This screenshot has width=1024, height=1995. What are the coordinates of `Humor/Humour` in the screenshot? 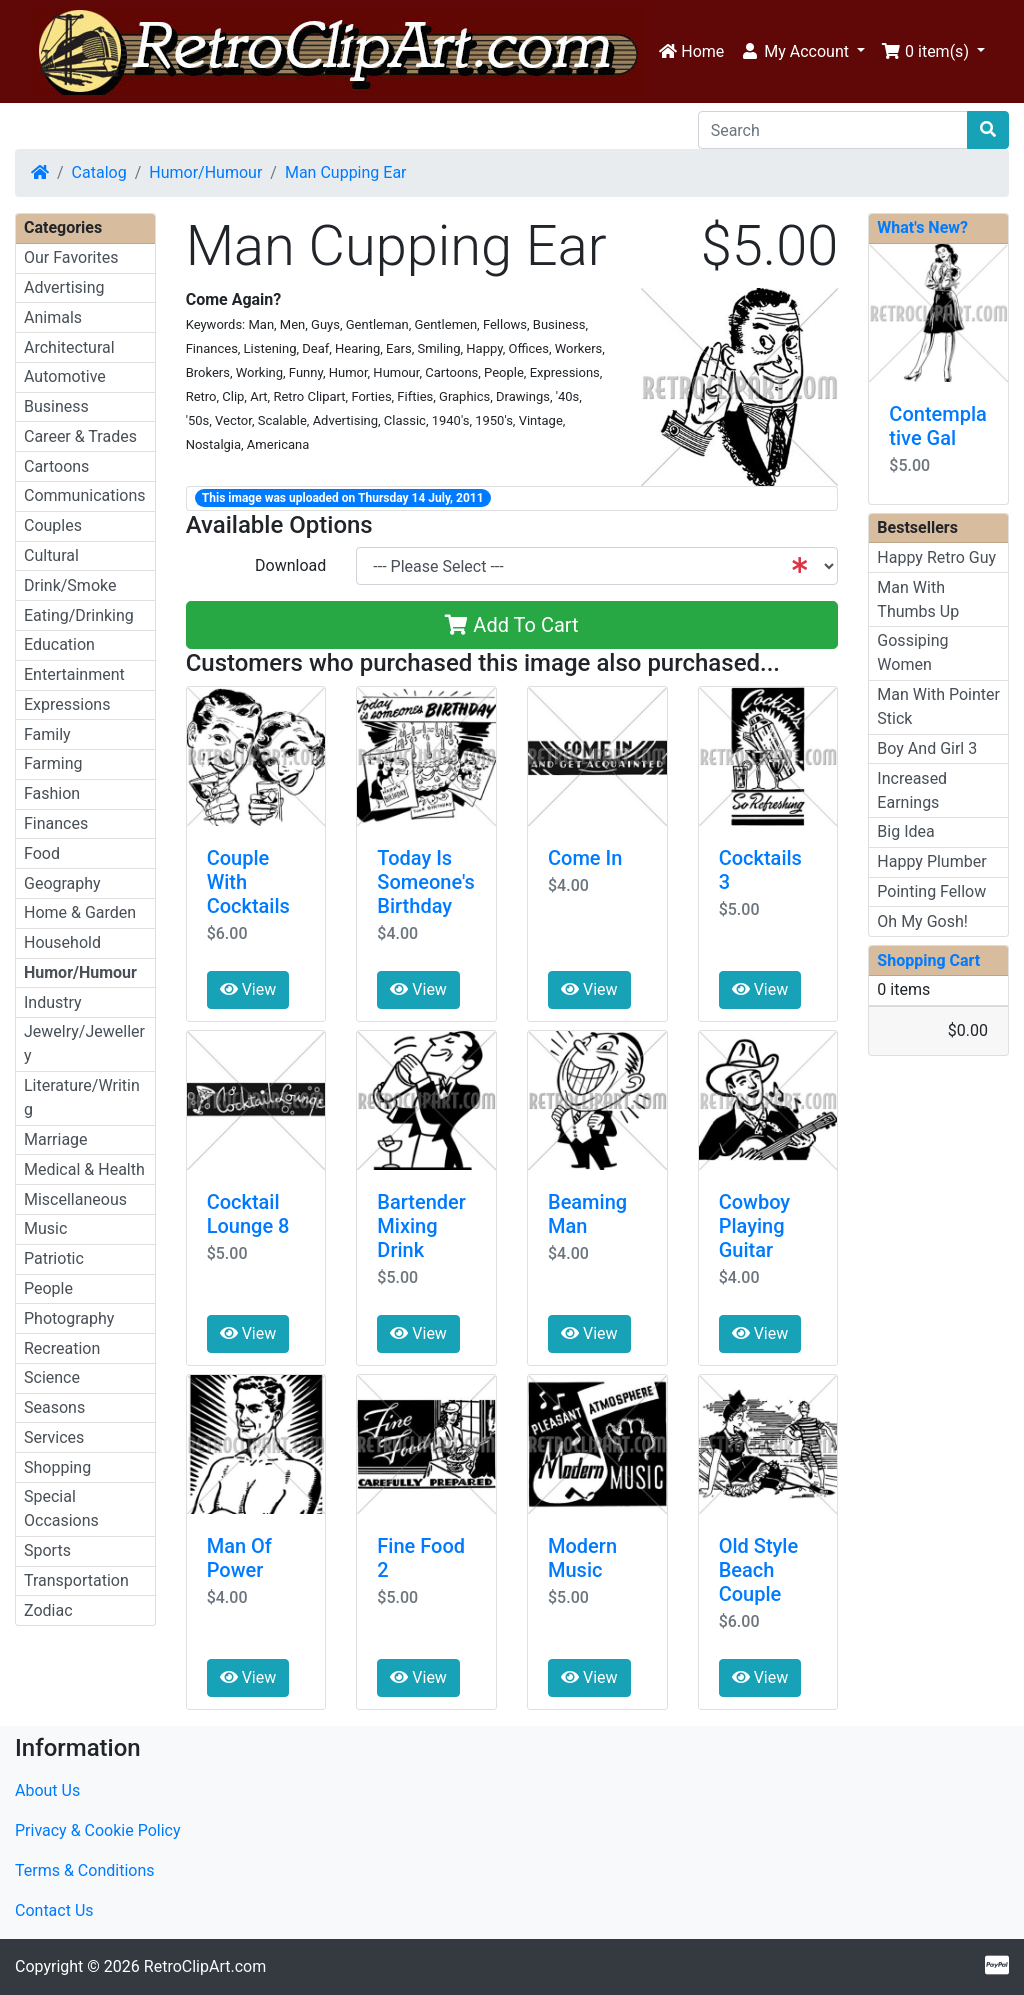 It's located at (205, 172).